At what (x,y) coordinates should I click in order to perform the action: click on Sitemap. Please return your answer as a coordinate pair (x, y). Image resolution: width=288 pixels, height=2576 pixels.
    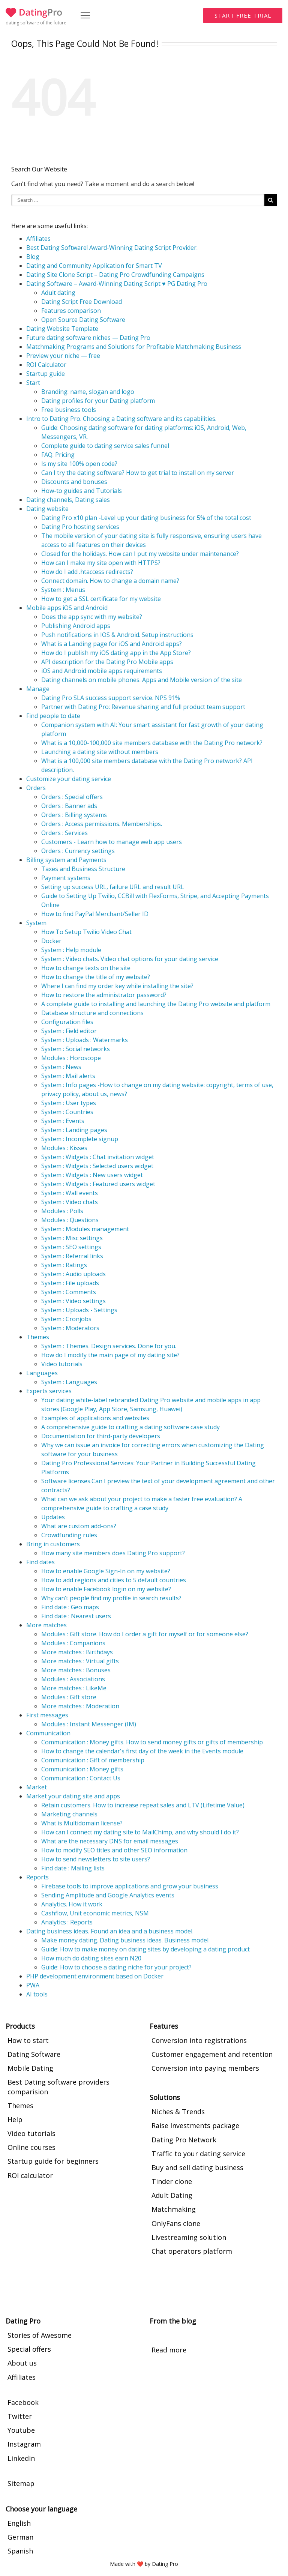
    Looking at the image, I should click on (21, 2483).